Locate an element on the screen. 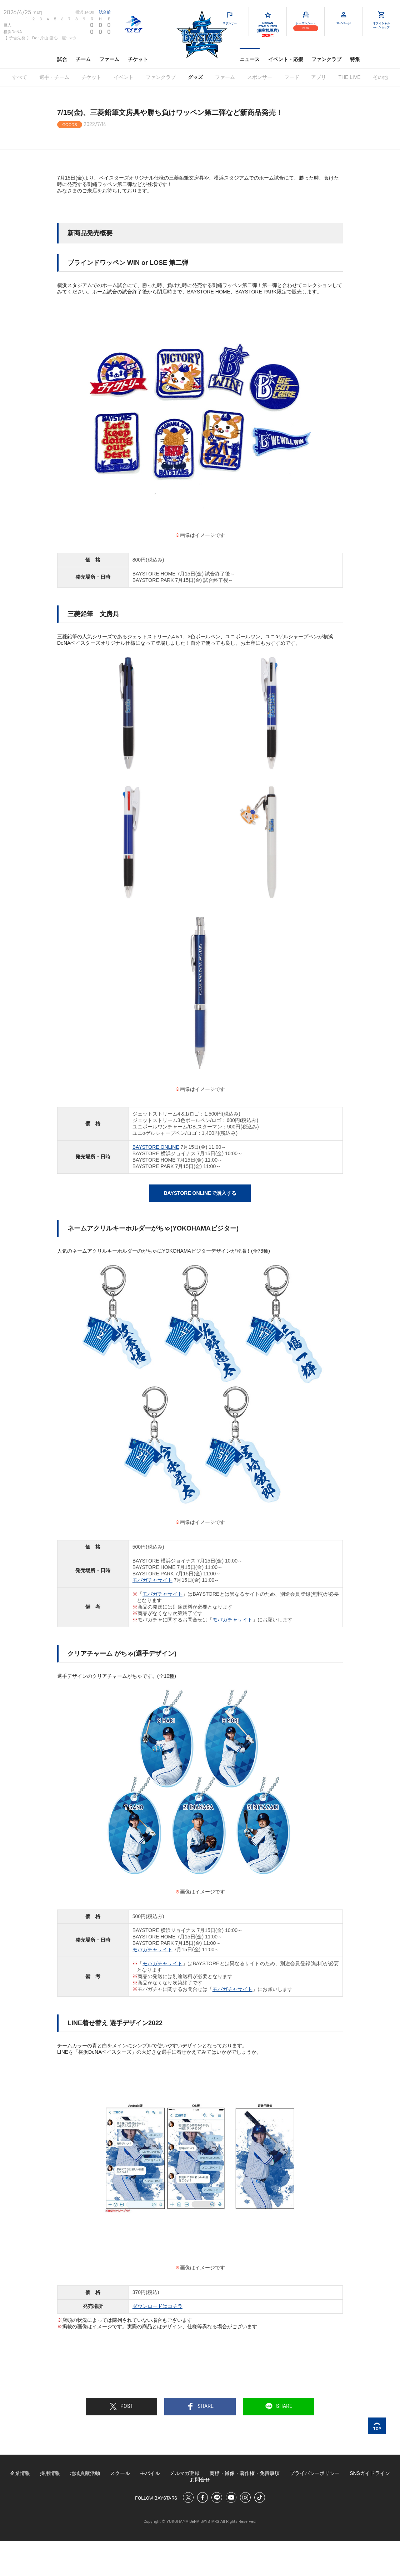  特集 is located at coordinates (355, 59).